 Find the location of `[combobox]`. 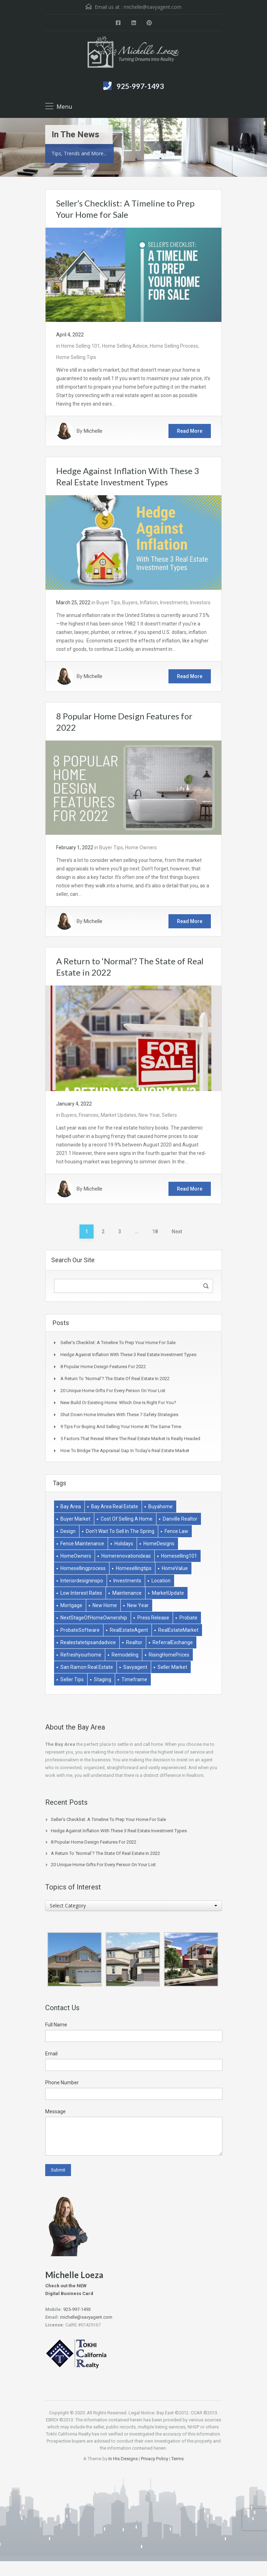

[combobox] is located at coordinates (133, 1905).